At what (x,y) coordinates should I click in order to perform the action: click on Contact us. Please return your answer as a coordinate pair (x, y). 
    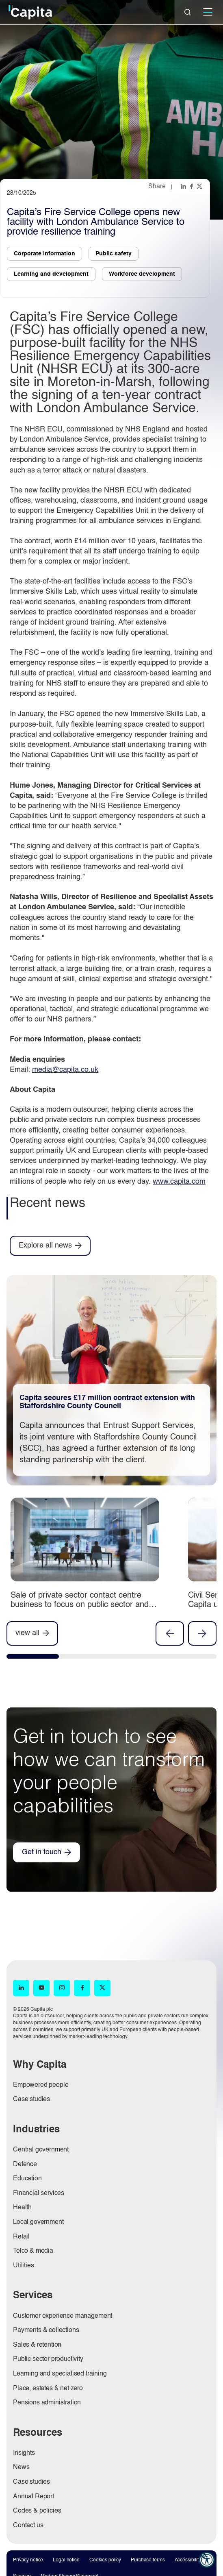
    Looking at the image, I should click on (28, 2525).